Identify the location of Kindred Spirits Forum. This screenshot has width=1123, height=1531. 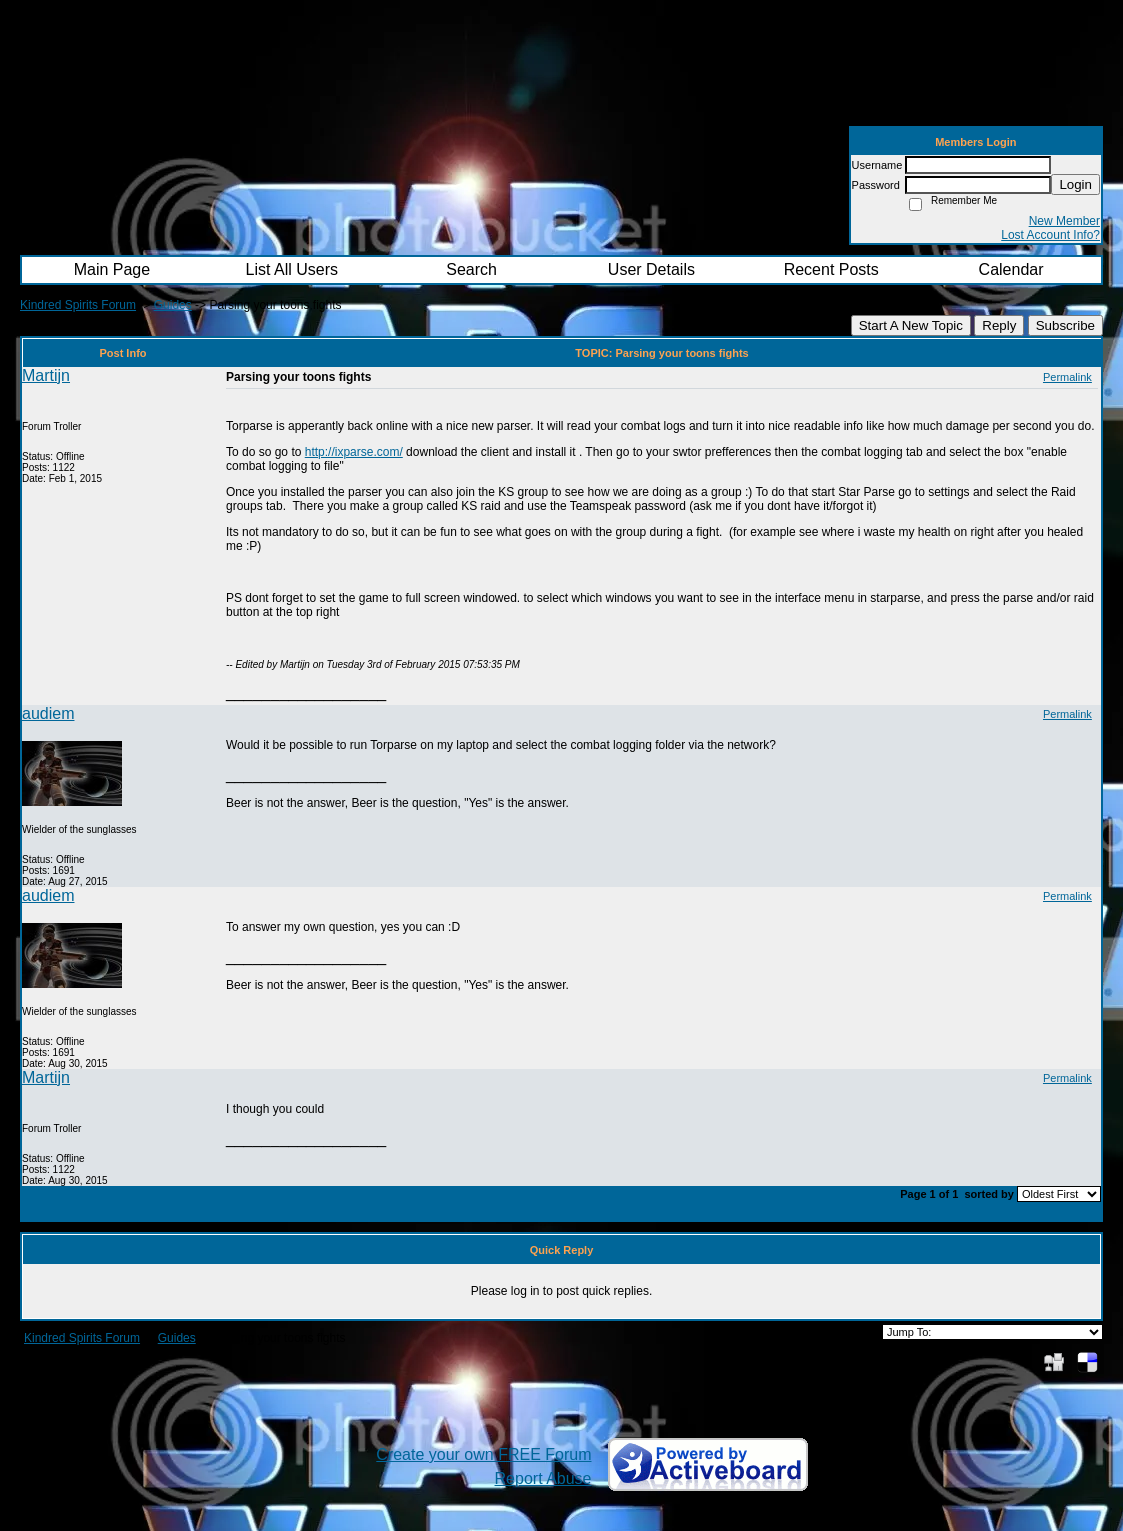
(78, 305).